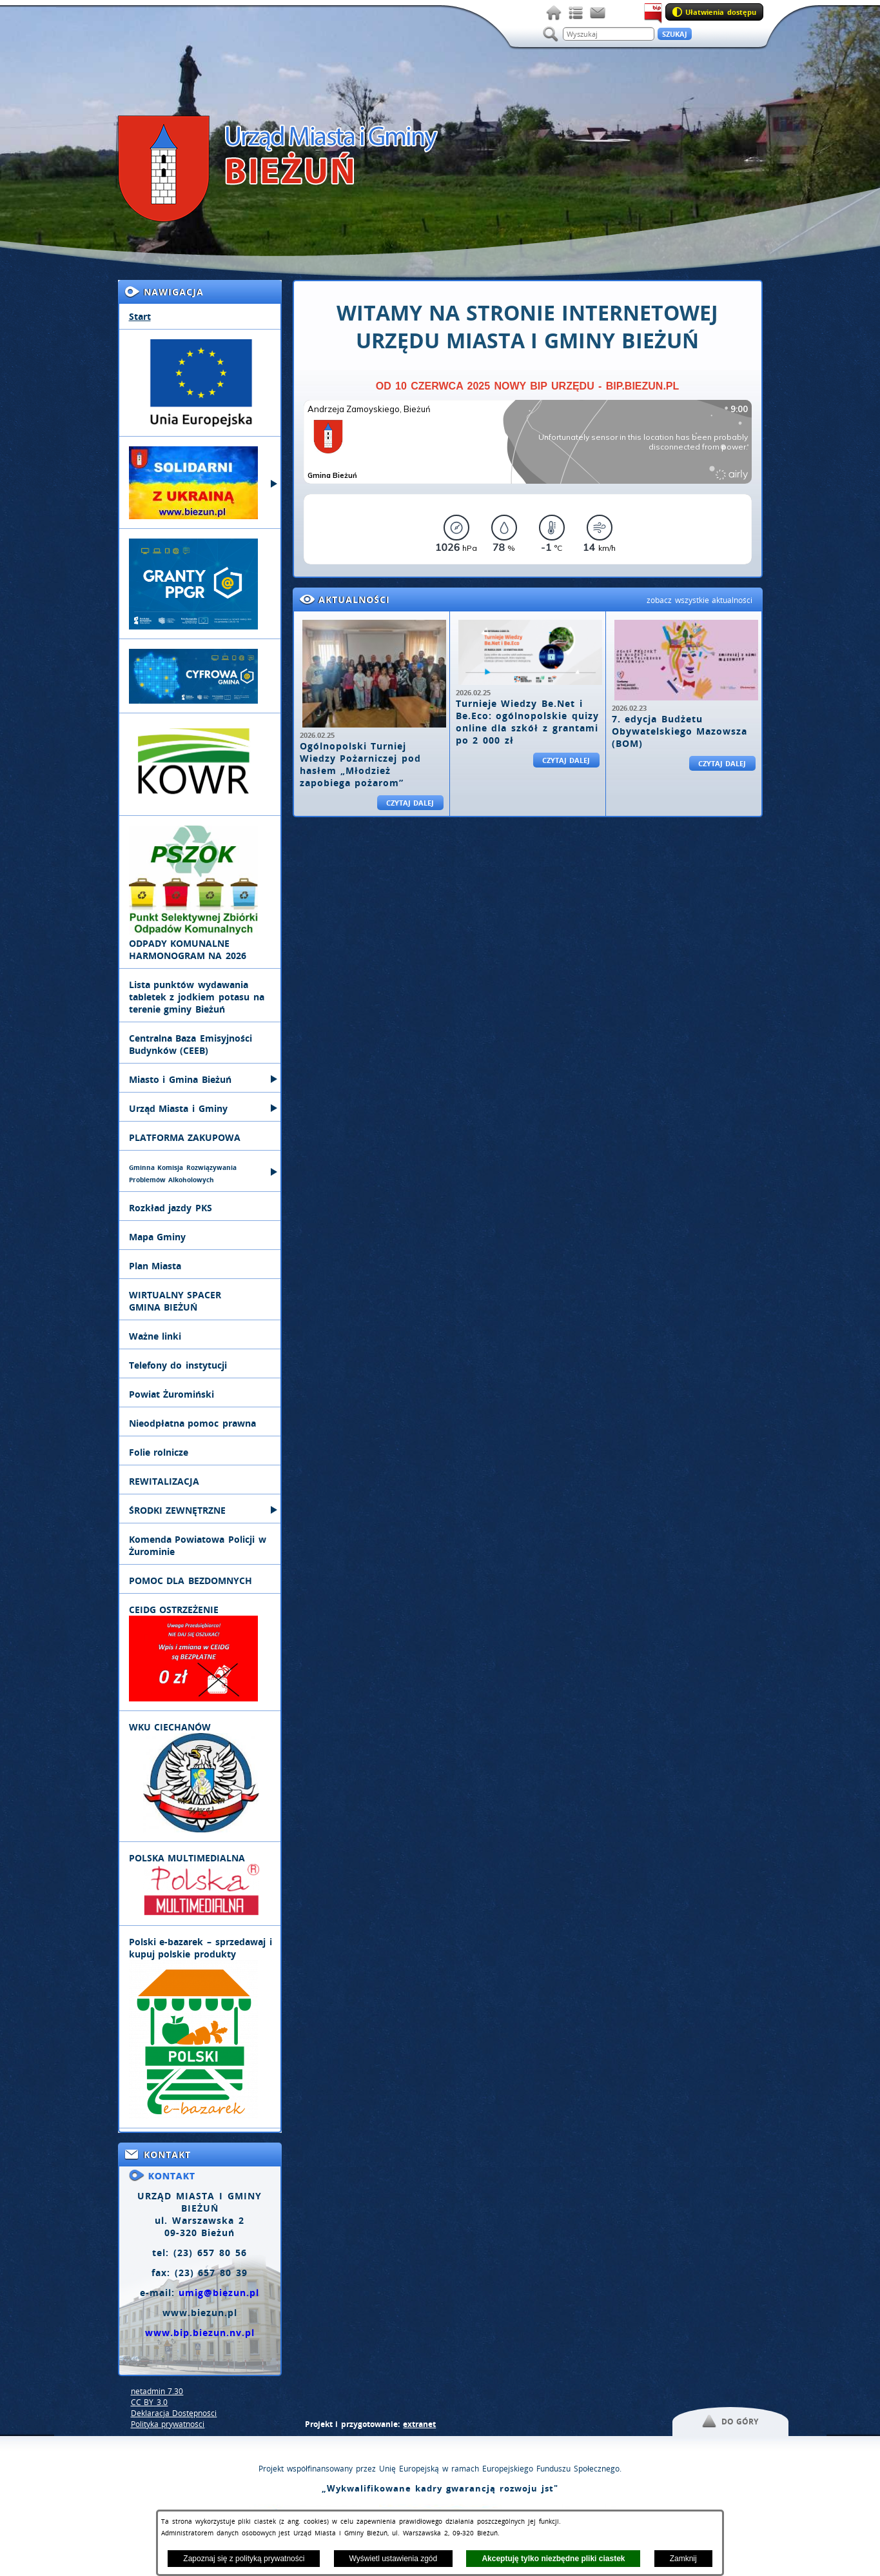 This screenshot has height=2576, width=880. Describe the element at coordinates (157, 2391) in the screenshot. I see `netadmin 7.30` at that location.